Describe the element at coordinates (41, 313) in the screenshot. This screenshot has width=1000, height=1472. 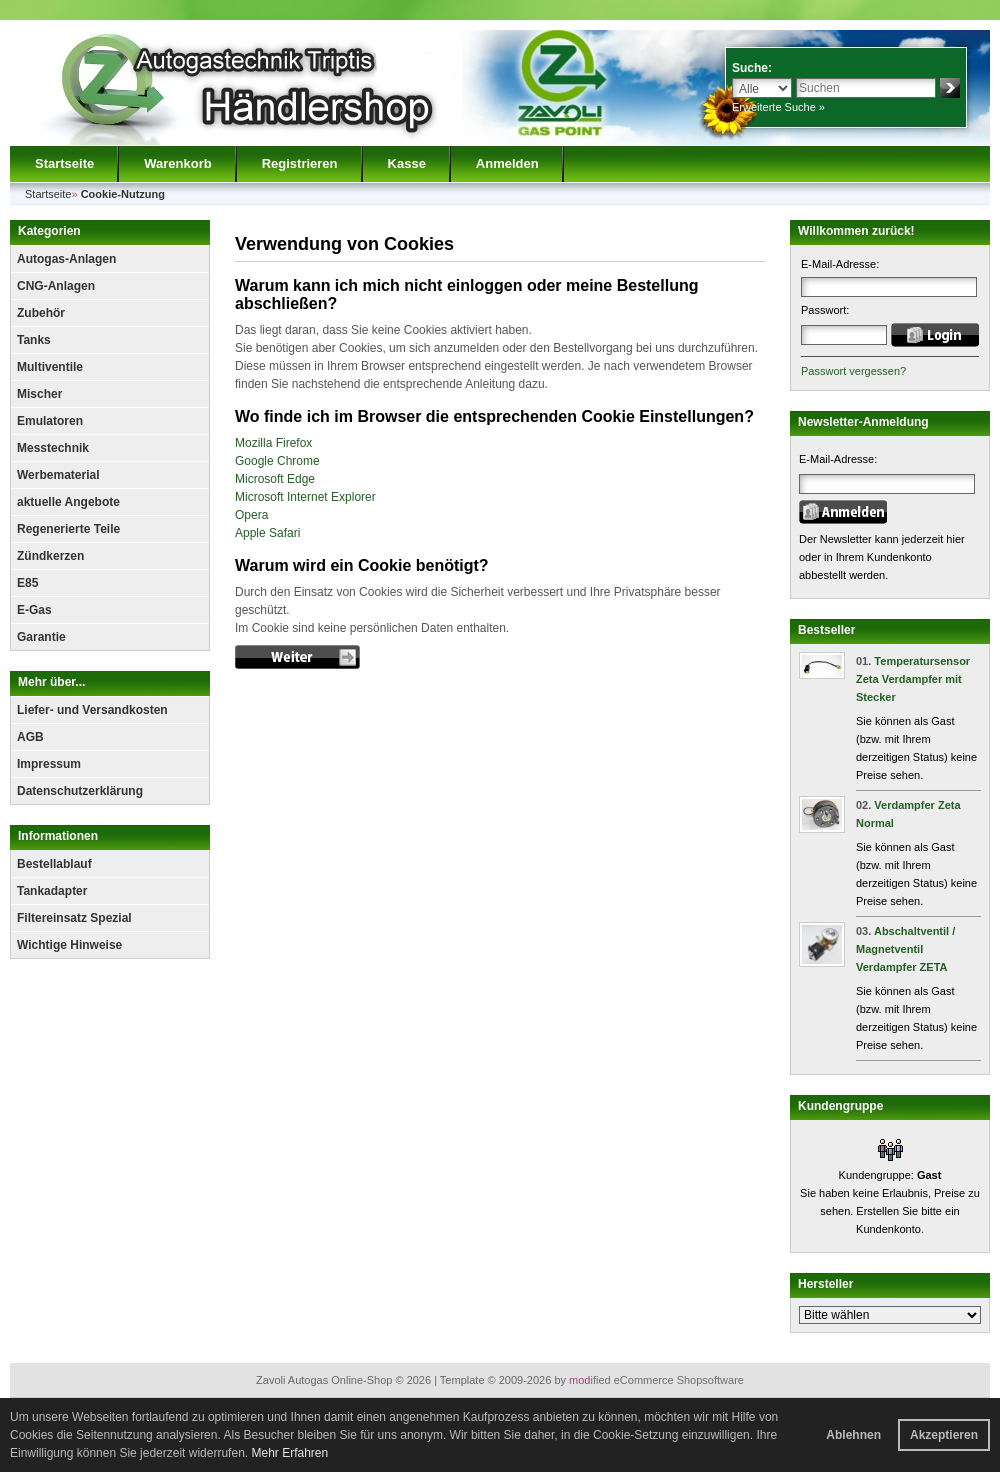
I see `Zubehör` at that location.